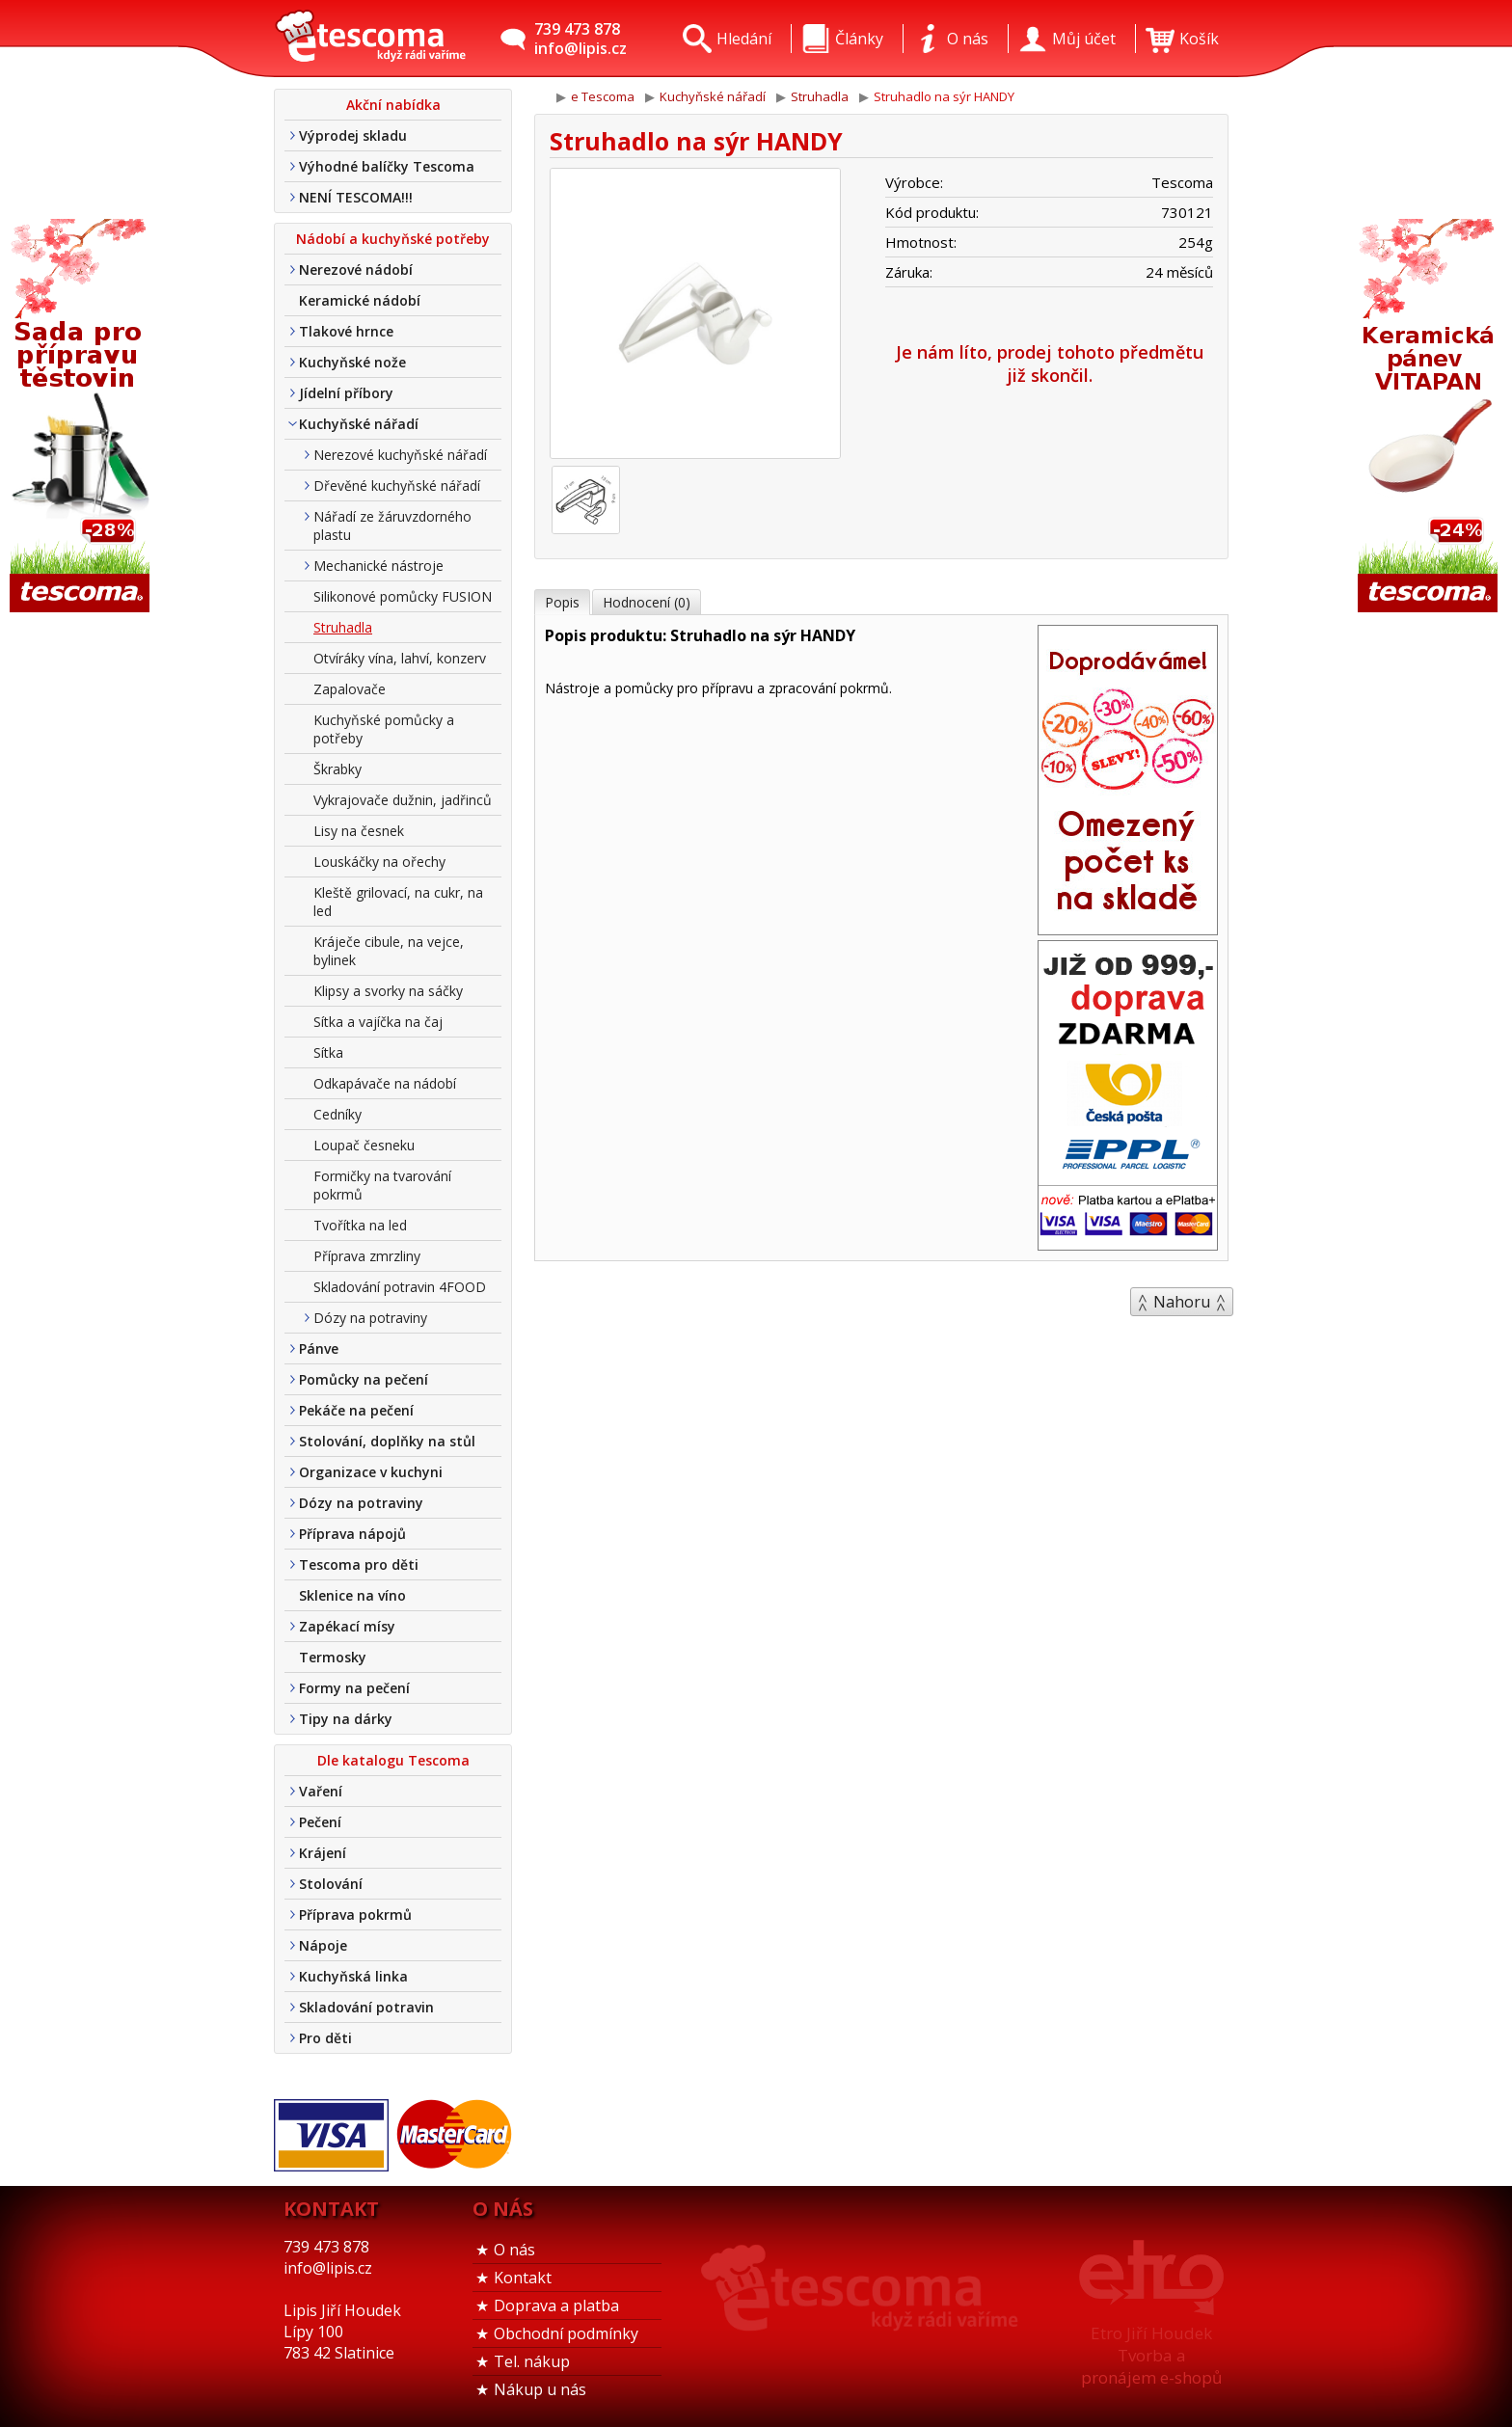 Image resolution: width=1512 pixels, height=2427 pixels. I want to click on Dle katalogu Tescoma, so click(393, 1760).